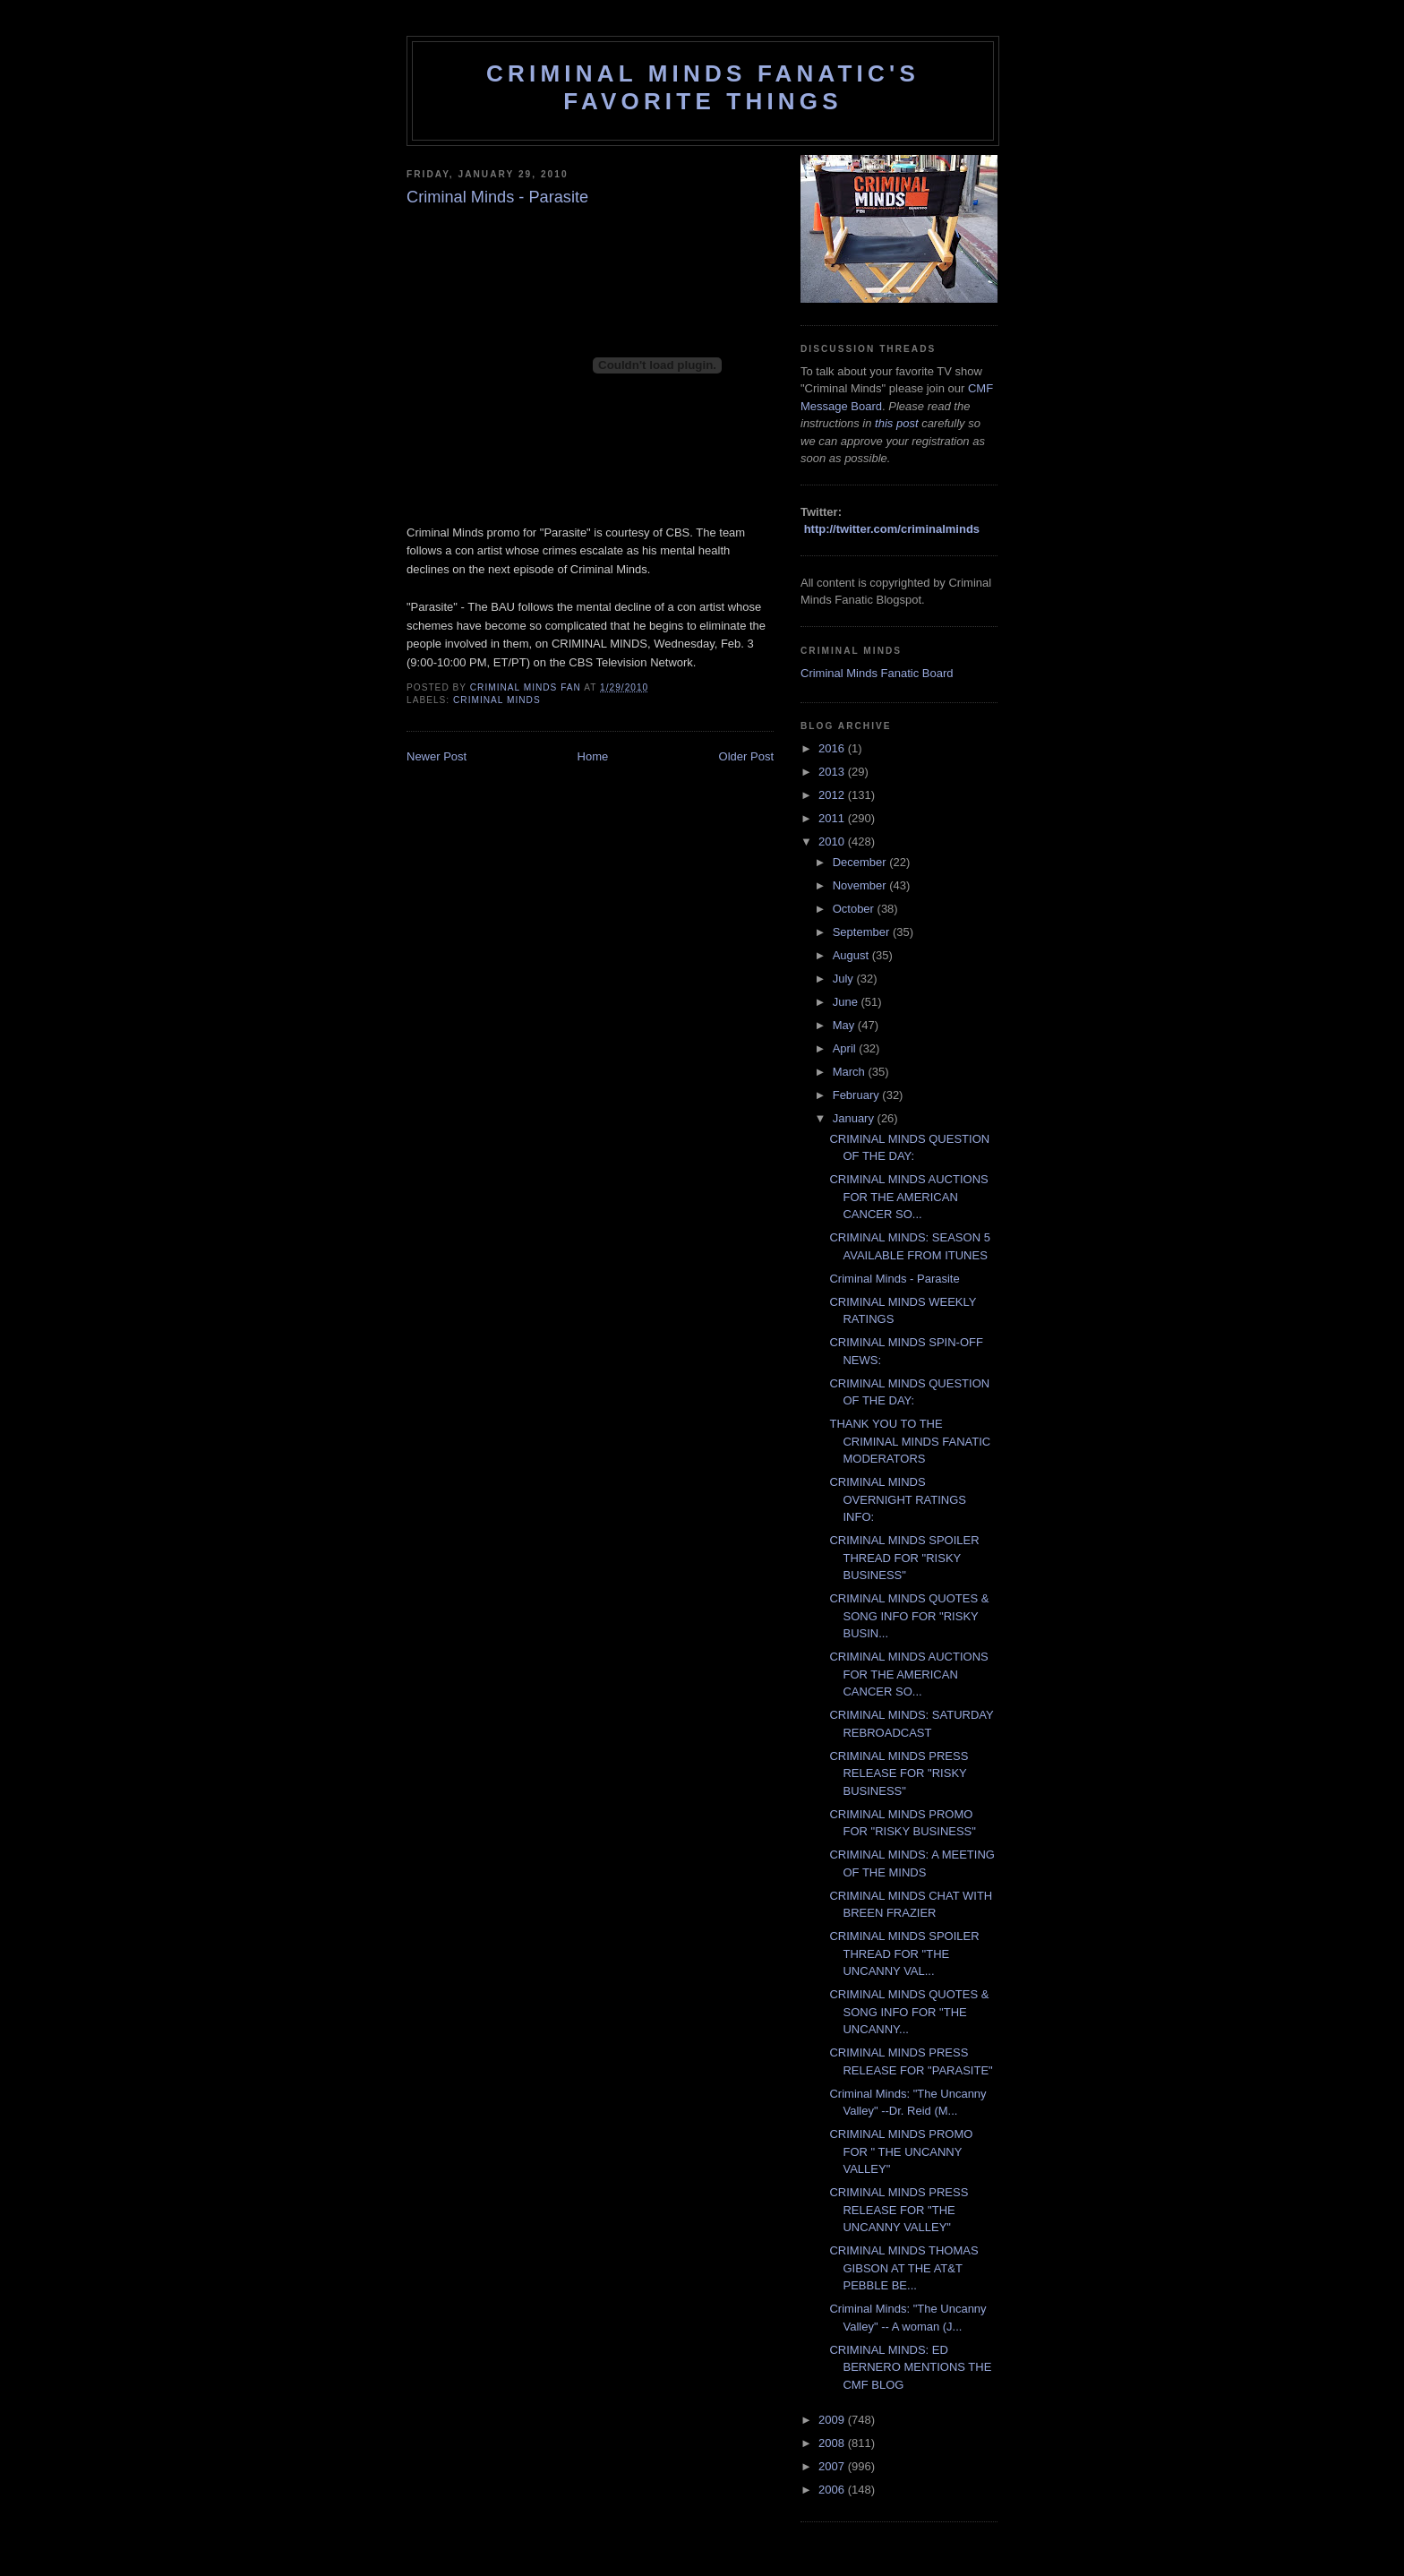  What do you see at coordinates (894, 1278) in the screenshot?
I see `Criminal Minds - Parasite` at bounding box center [894, 1278].